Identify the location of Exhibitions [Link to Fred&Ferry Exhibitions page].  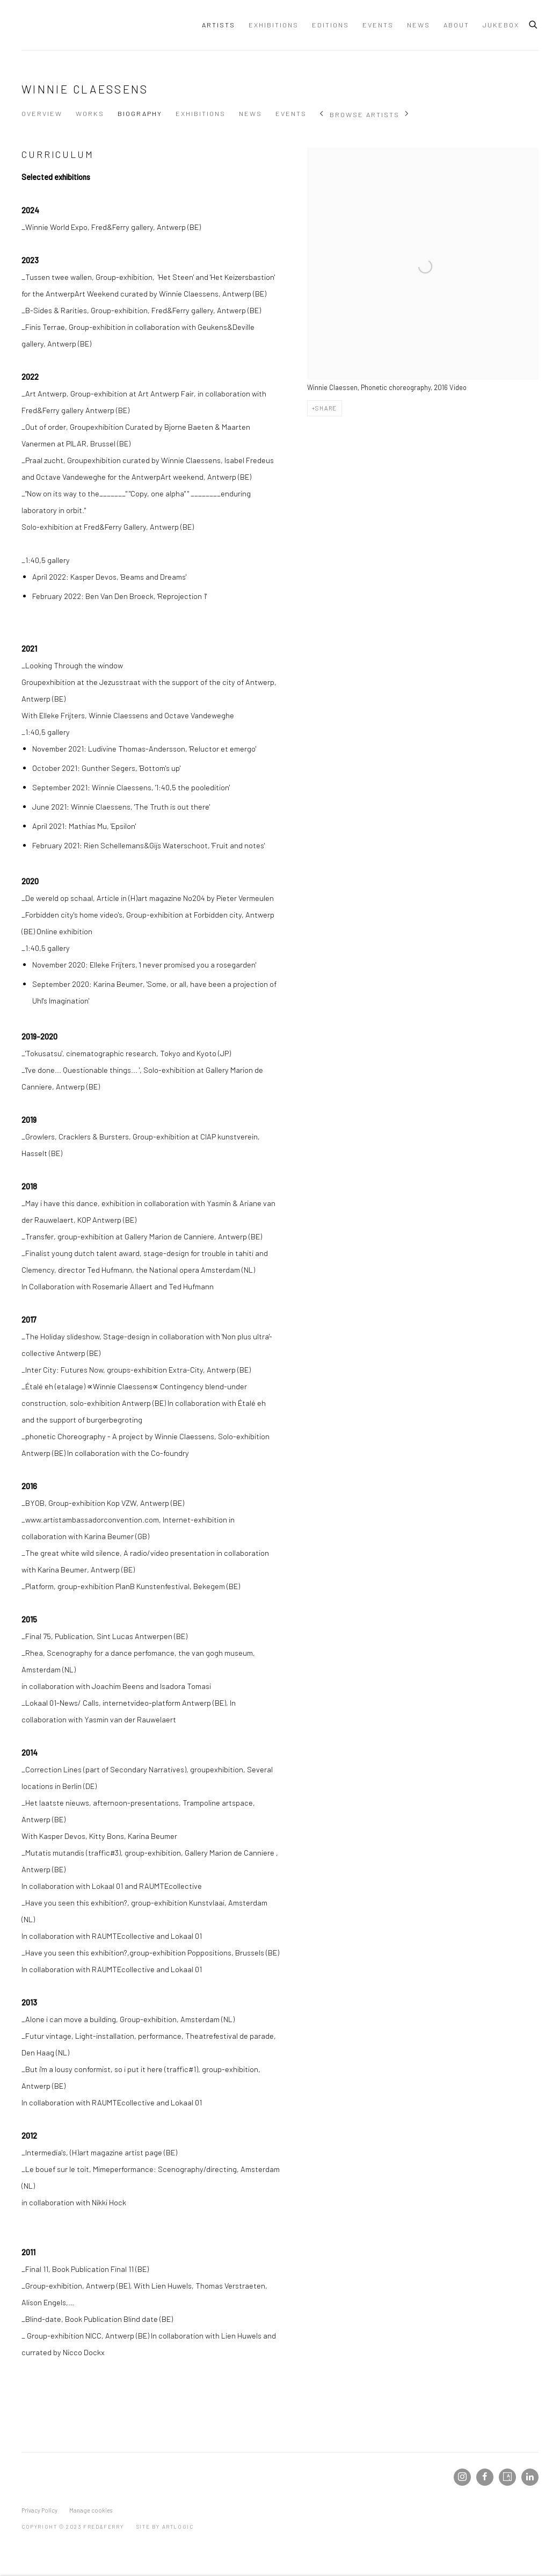
(274, 24).